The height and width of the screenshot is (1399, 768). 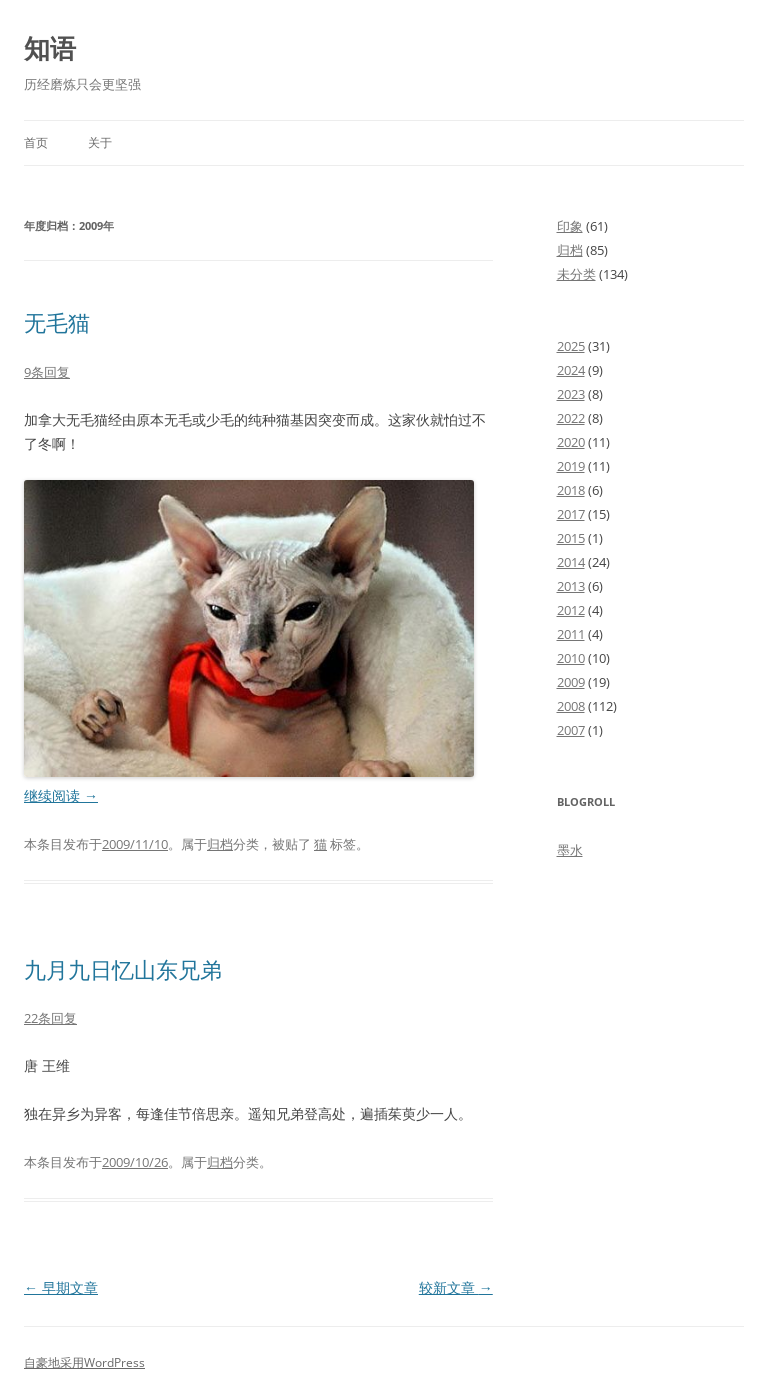 What do you see at coordinates (571, 610) in the screenshot?
I see `2012` at bounding box center [571, 610].